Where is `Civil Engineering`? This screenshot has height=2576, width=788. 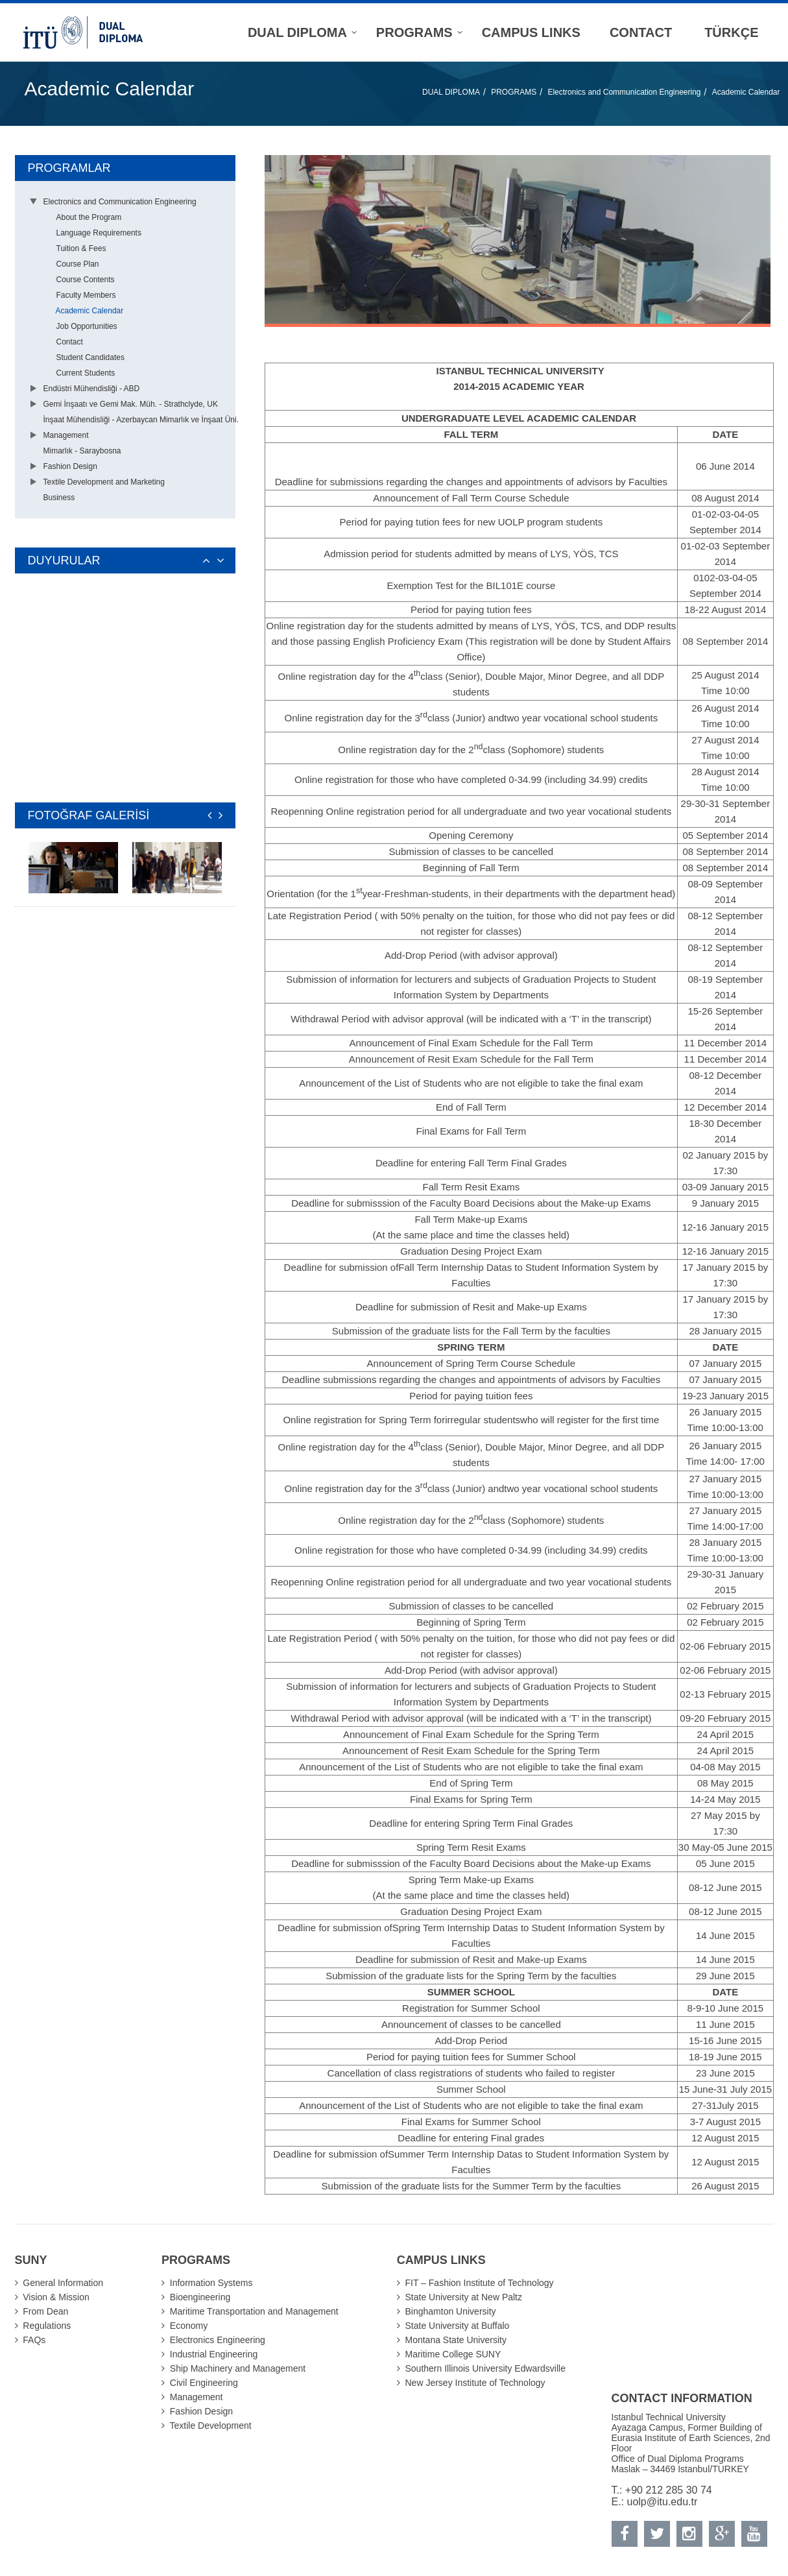
Civil Engineering is located at coordinates (204, 2382).